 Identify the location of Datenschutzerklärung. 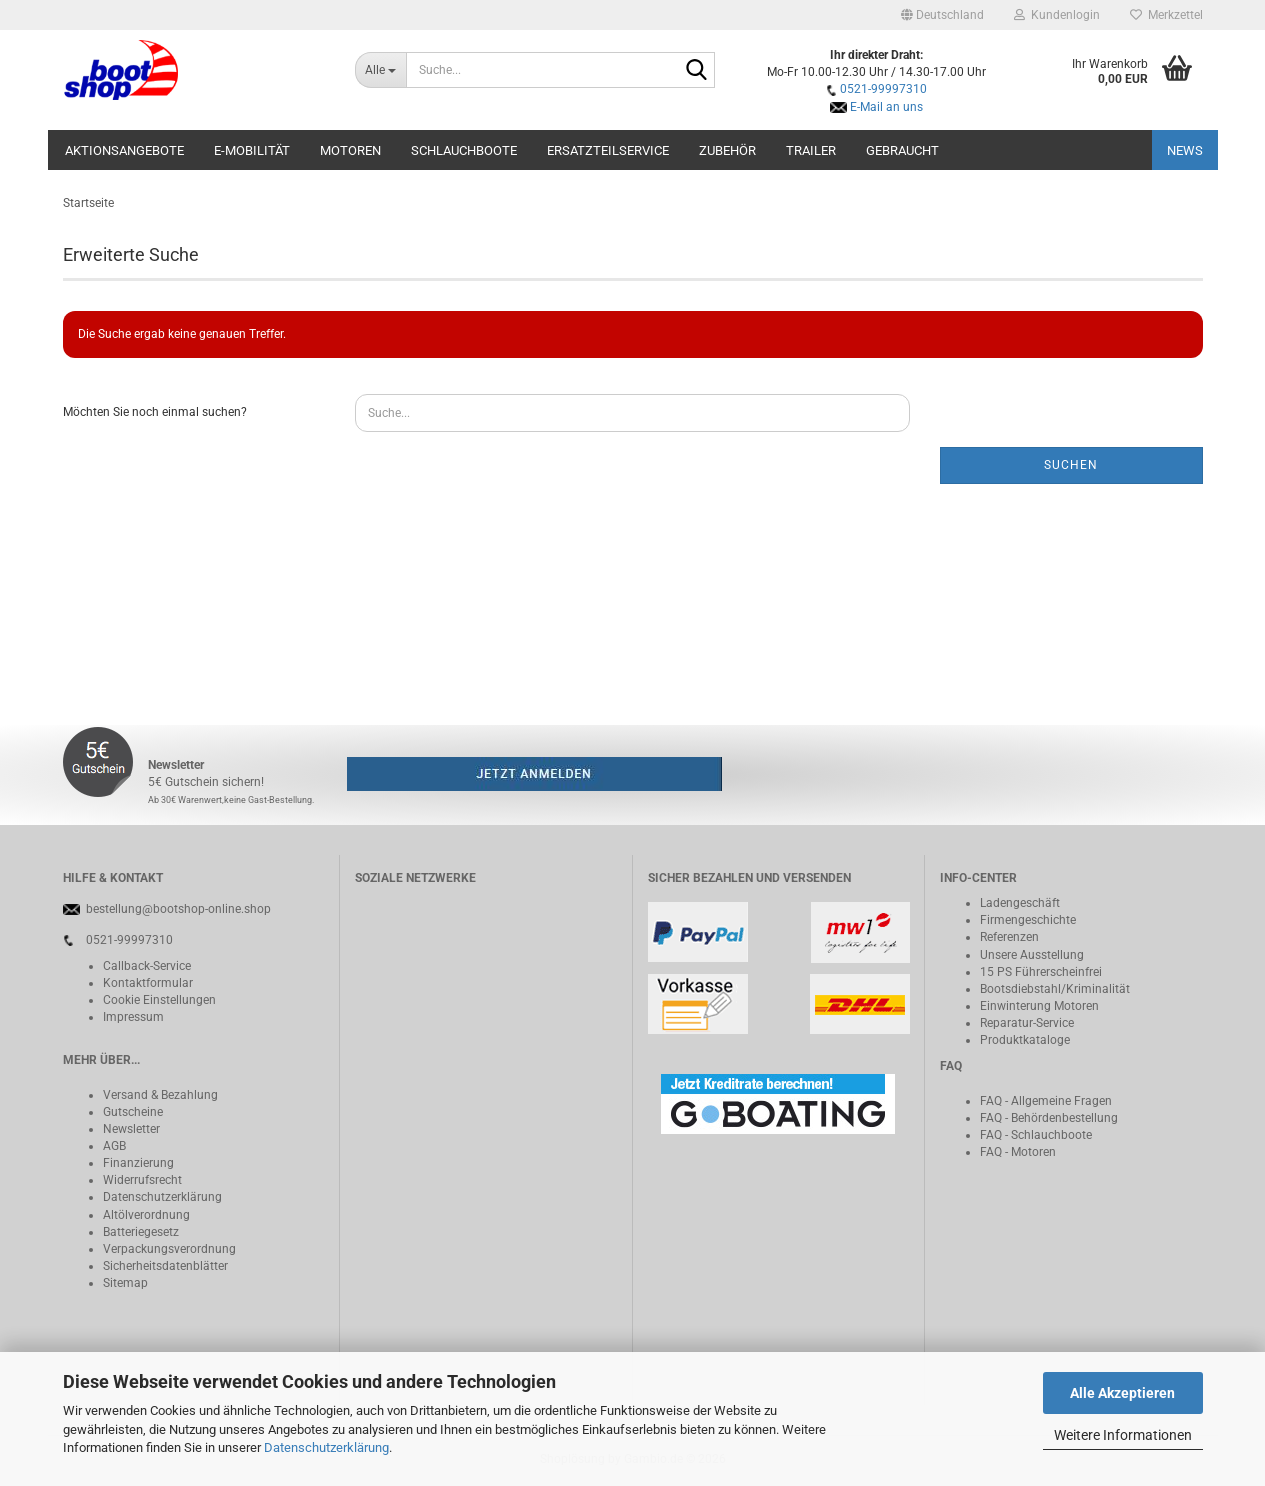
(326, 1447).